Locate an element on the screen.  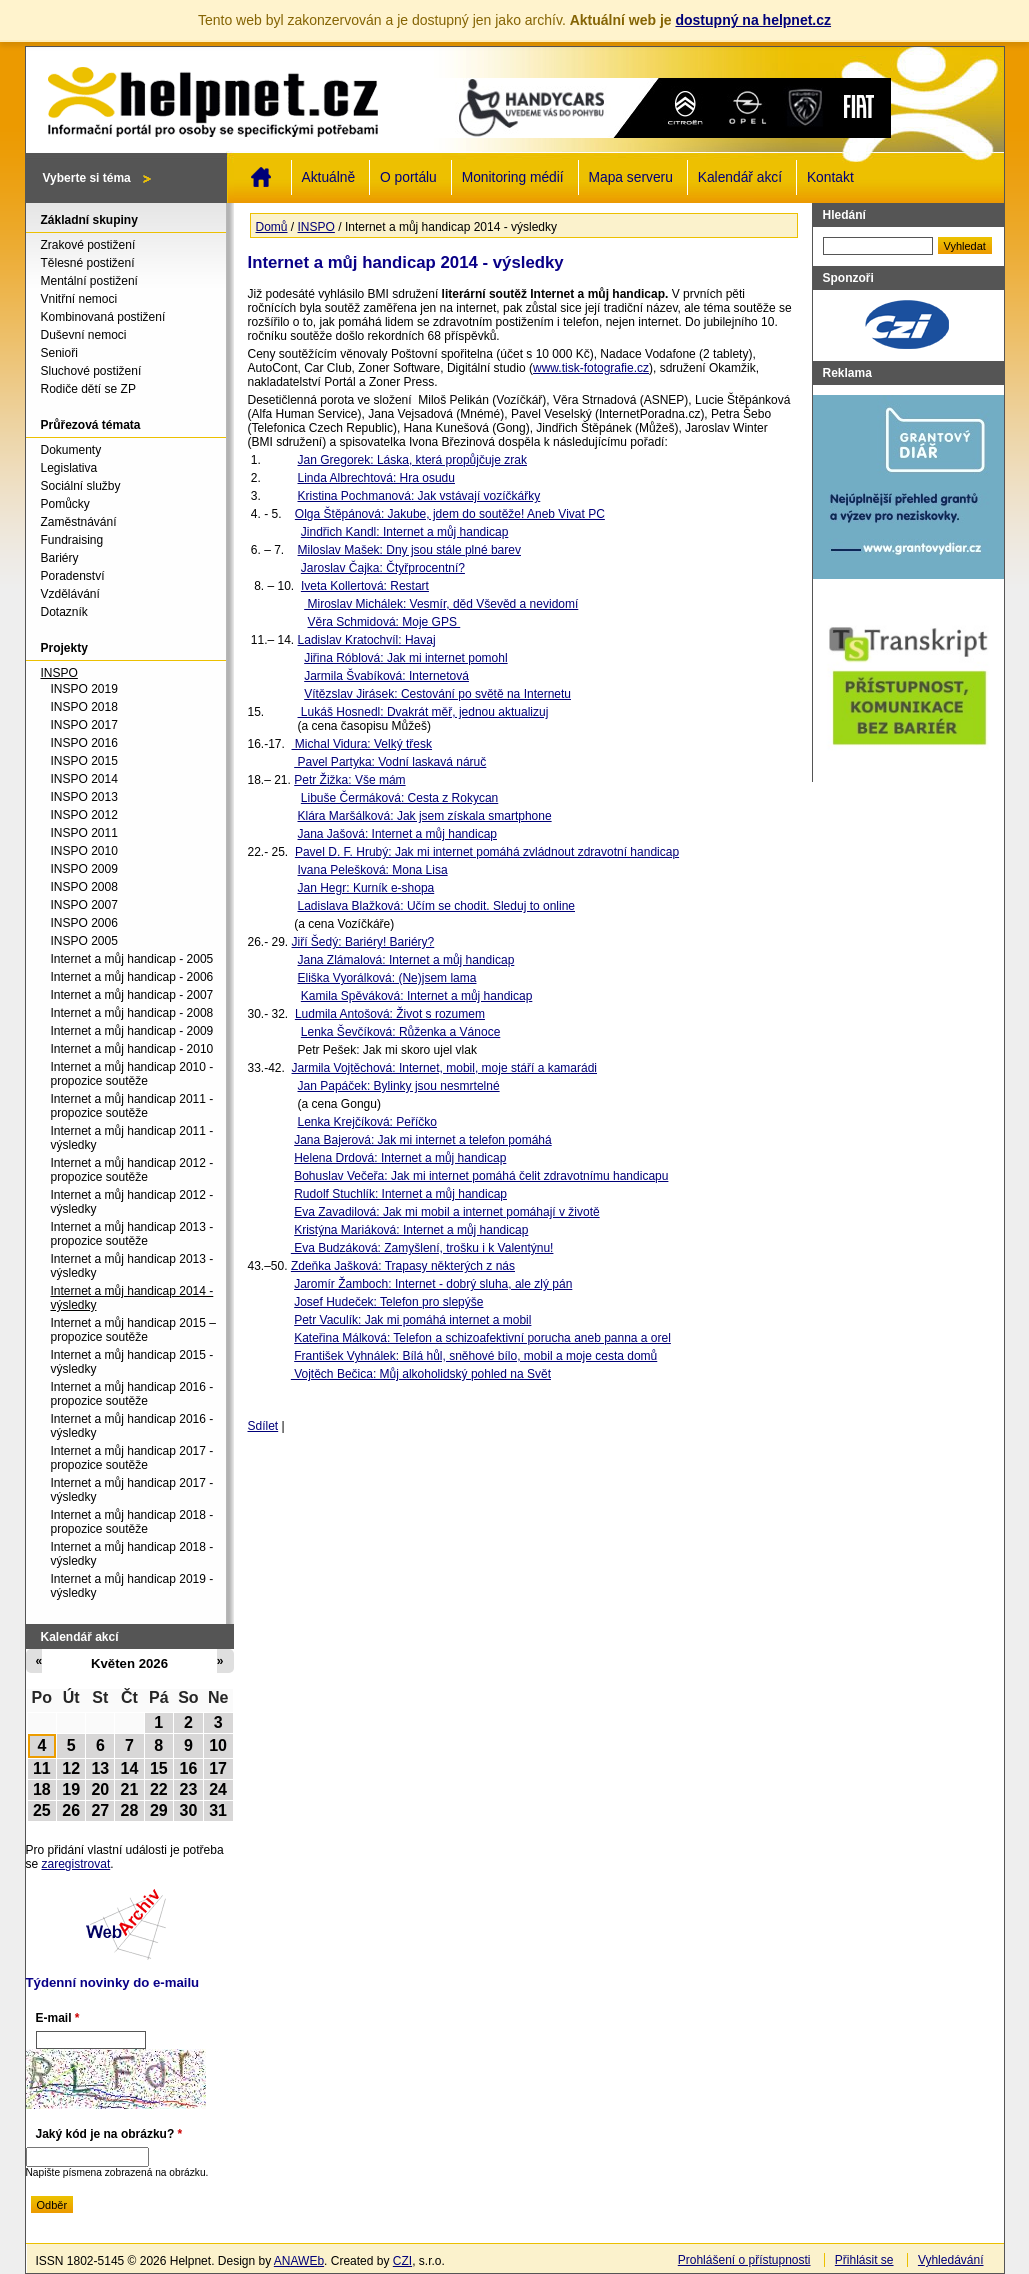
Tělesné postižení is located at coordinates (88, 263).